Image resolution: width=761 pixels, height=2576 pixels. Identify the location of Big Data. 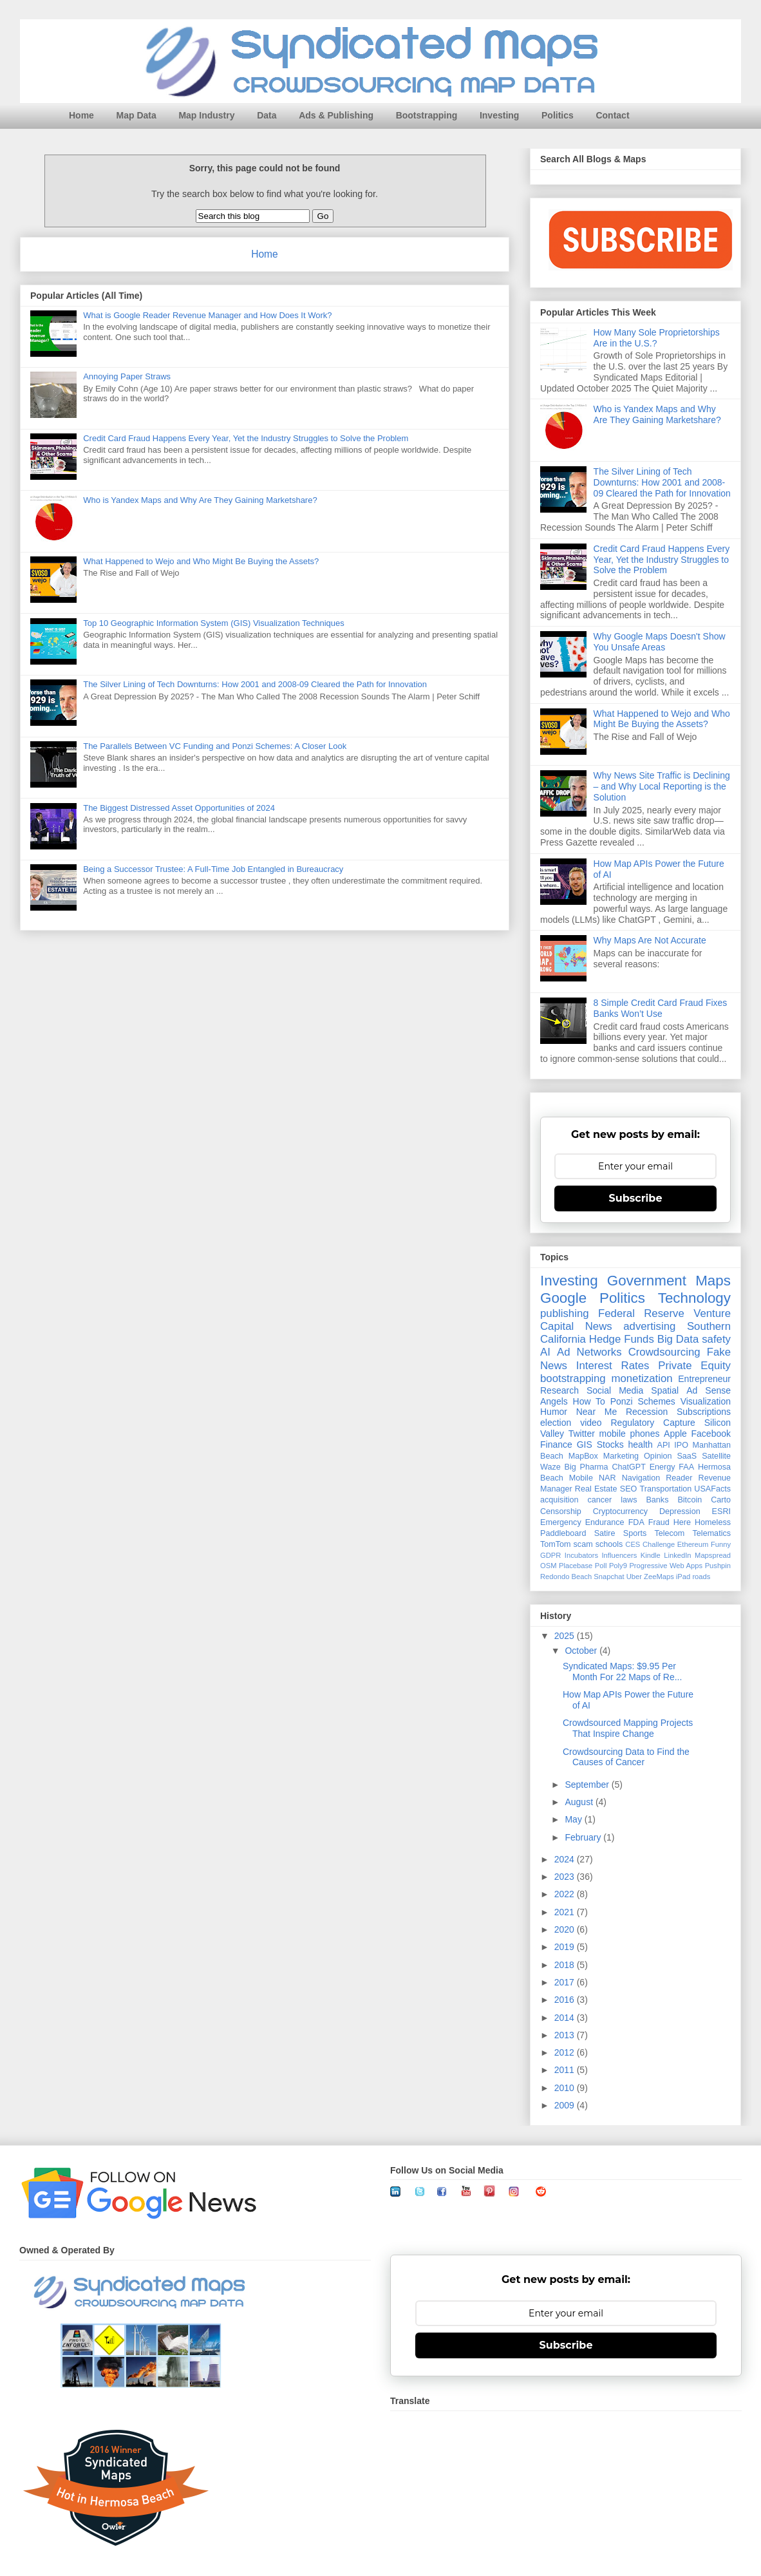
(678, 1339).